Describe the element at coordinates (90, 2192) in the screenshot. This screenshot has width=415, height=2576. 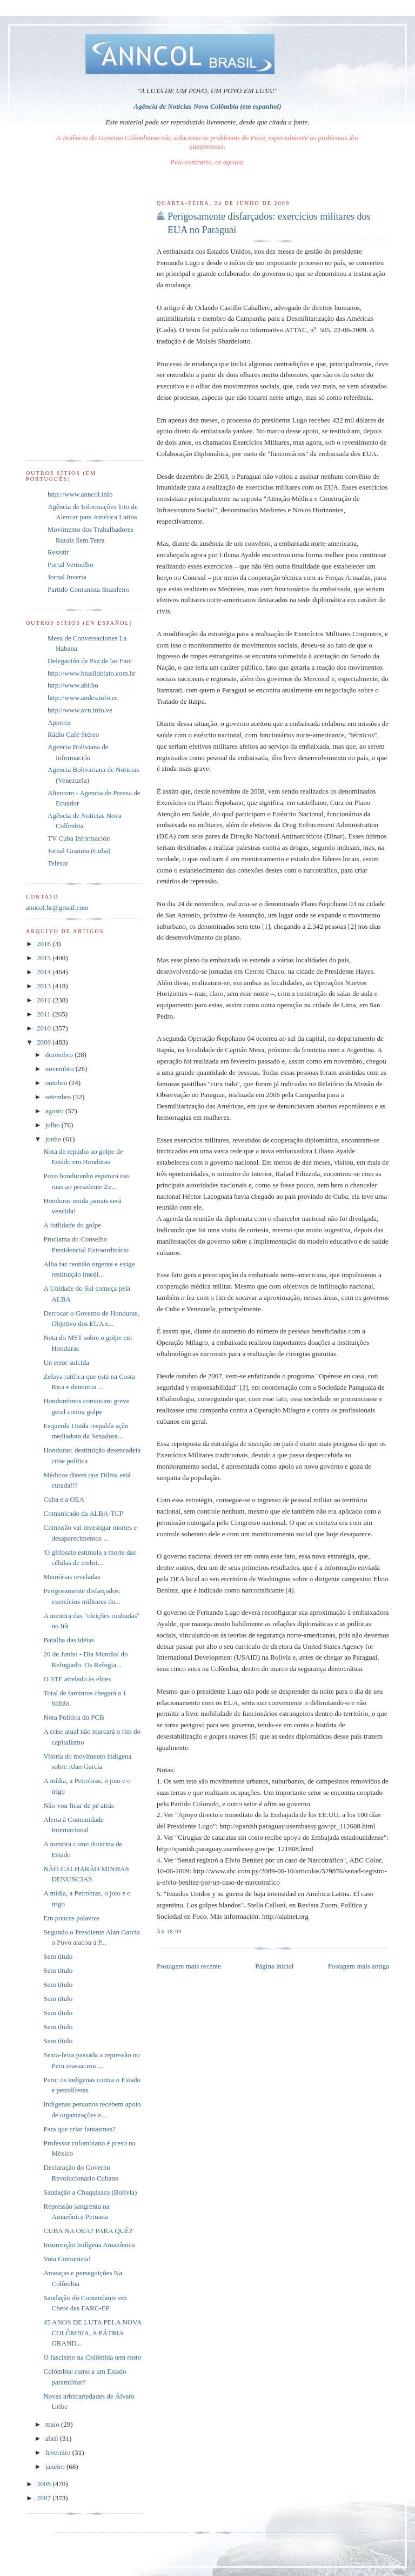
I see `Saudação a Chuquisaca (Bolívia)` at that location.